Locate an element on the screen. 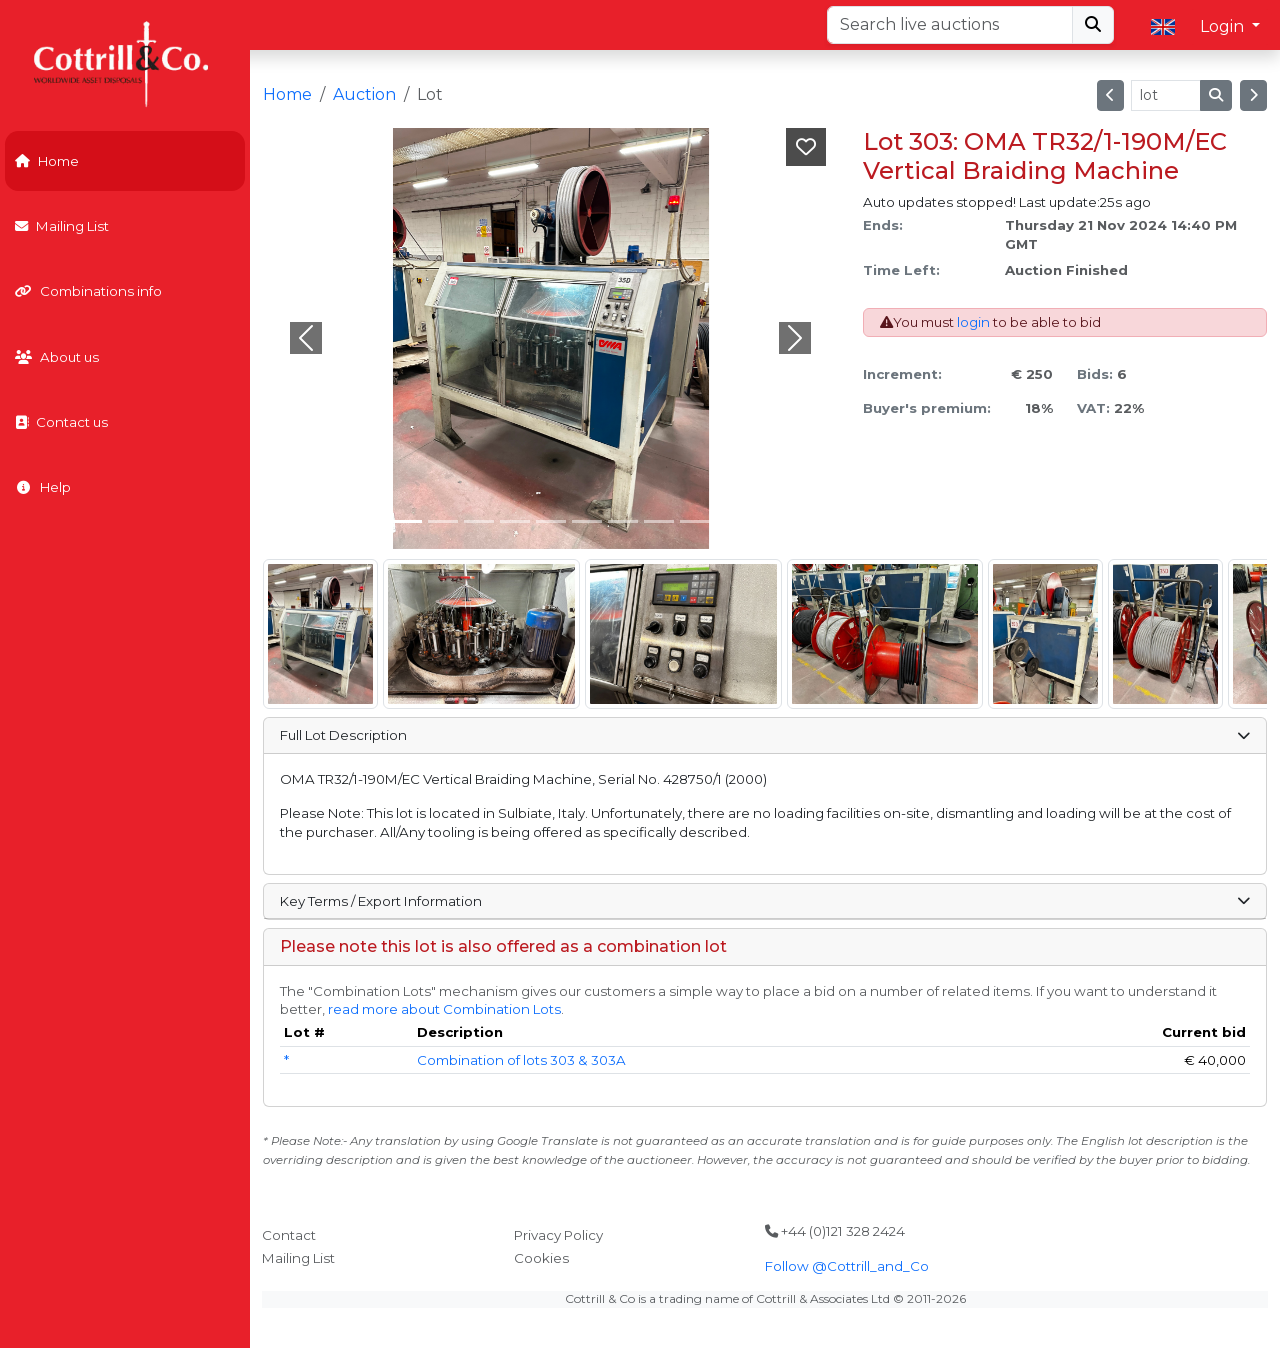  Privacy Policy is located at coordinates (558, 1235).